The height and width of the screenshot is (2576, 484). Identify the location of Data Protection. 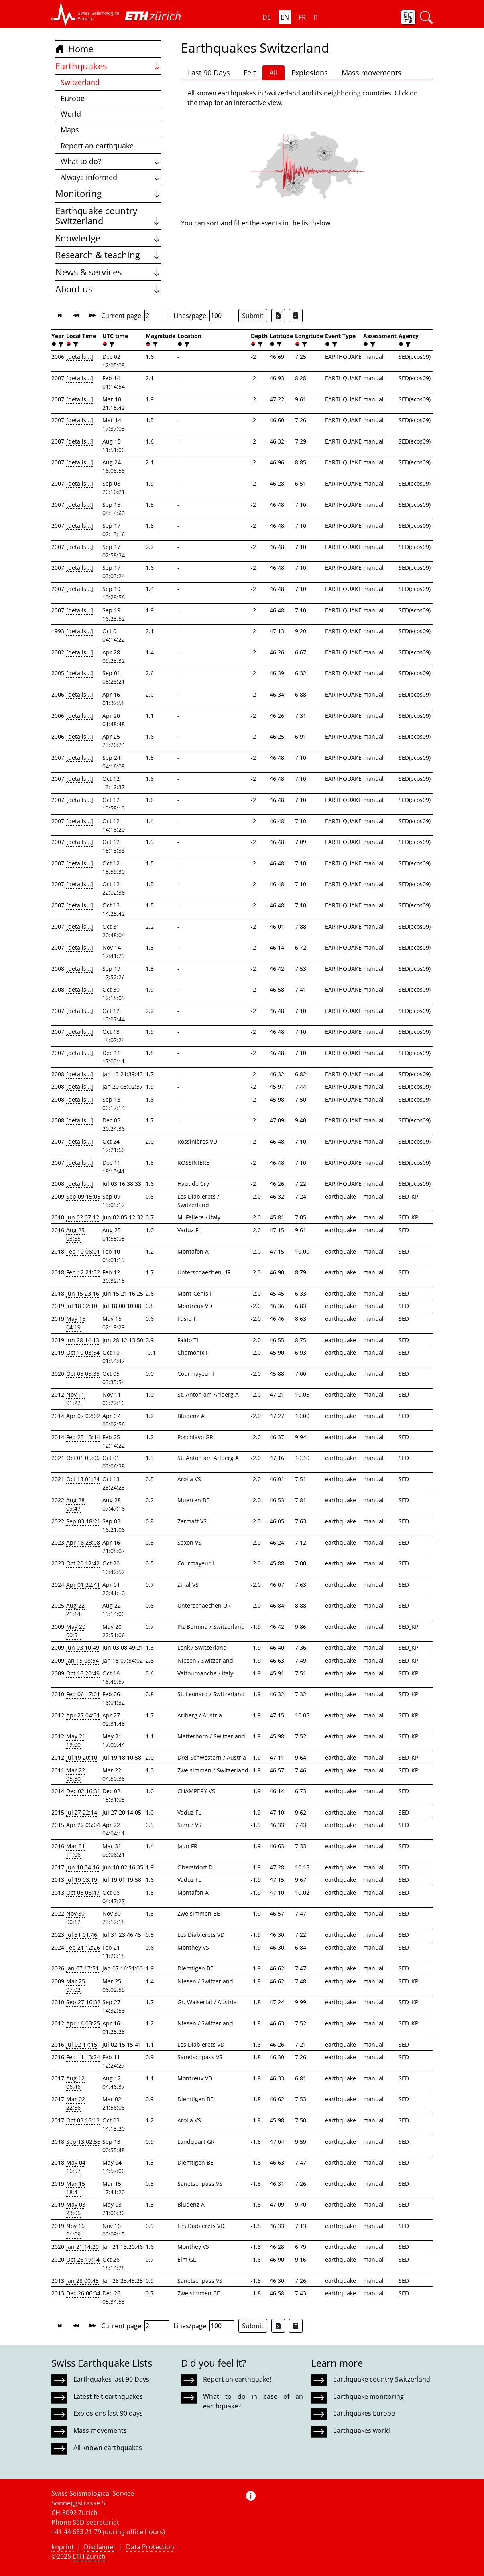
(150, 2546).